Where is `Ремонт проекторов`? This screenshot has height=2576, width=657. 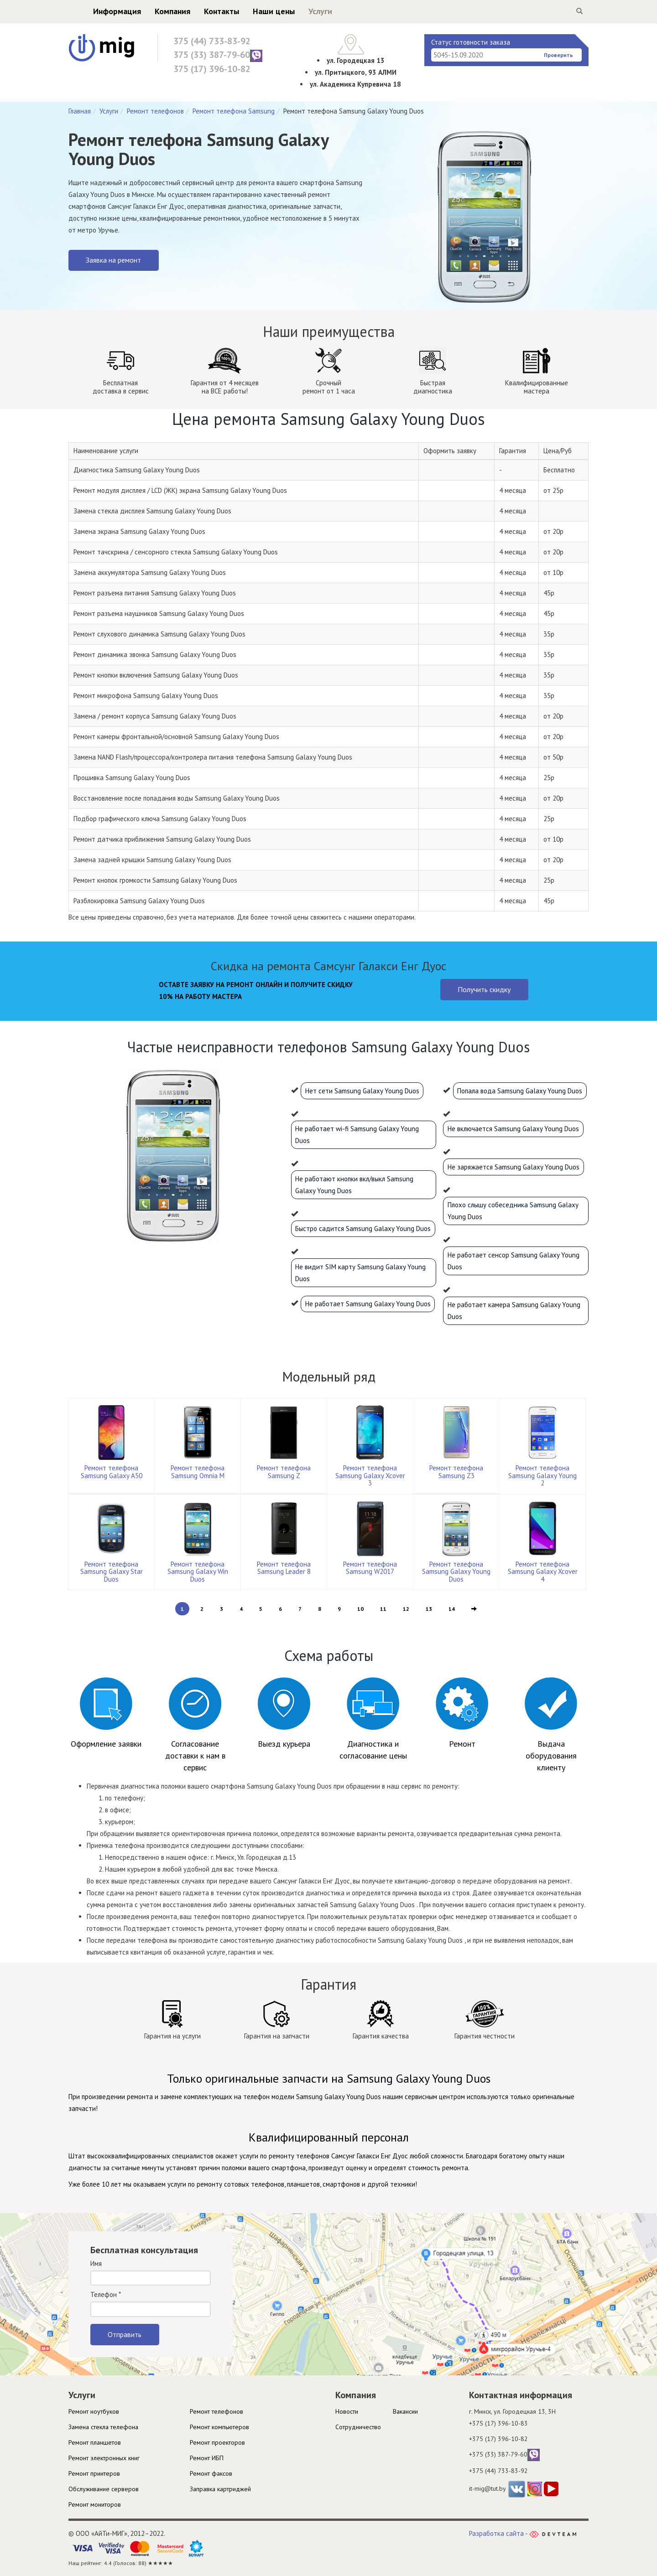 Ремонт проекторов is located at coordinates (217, 2442).